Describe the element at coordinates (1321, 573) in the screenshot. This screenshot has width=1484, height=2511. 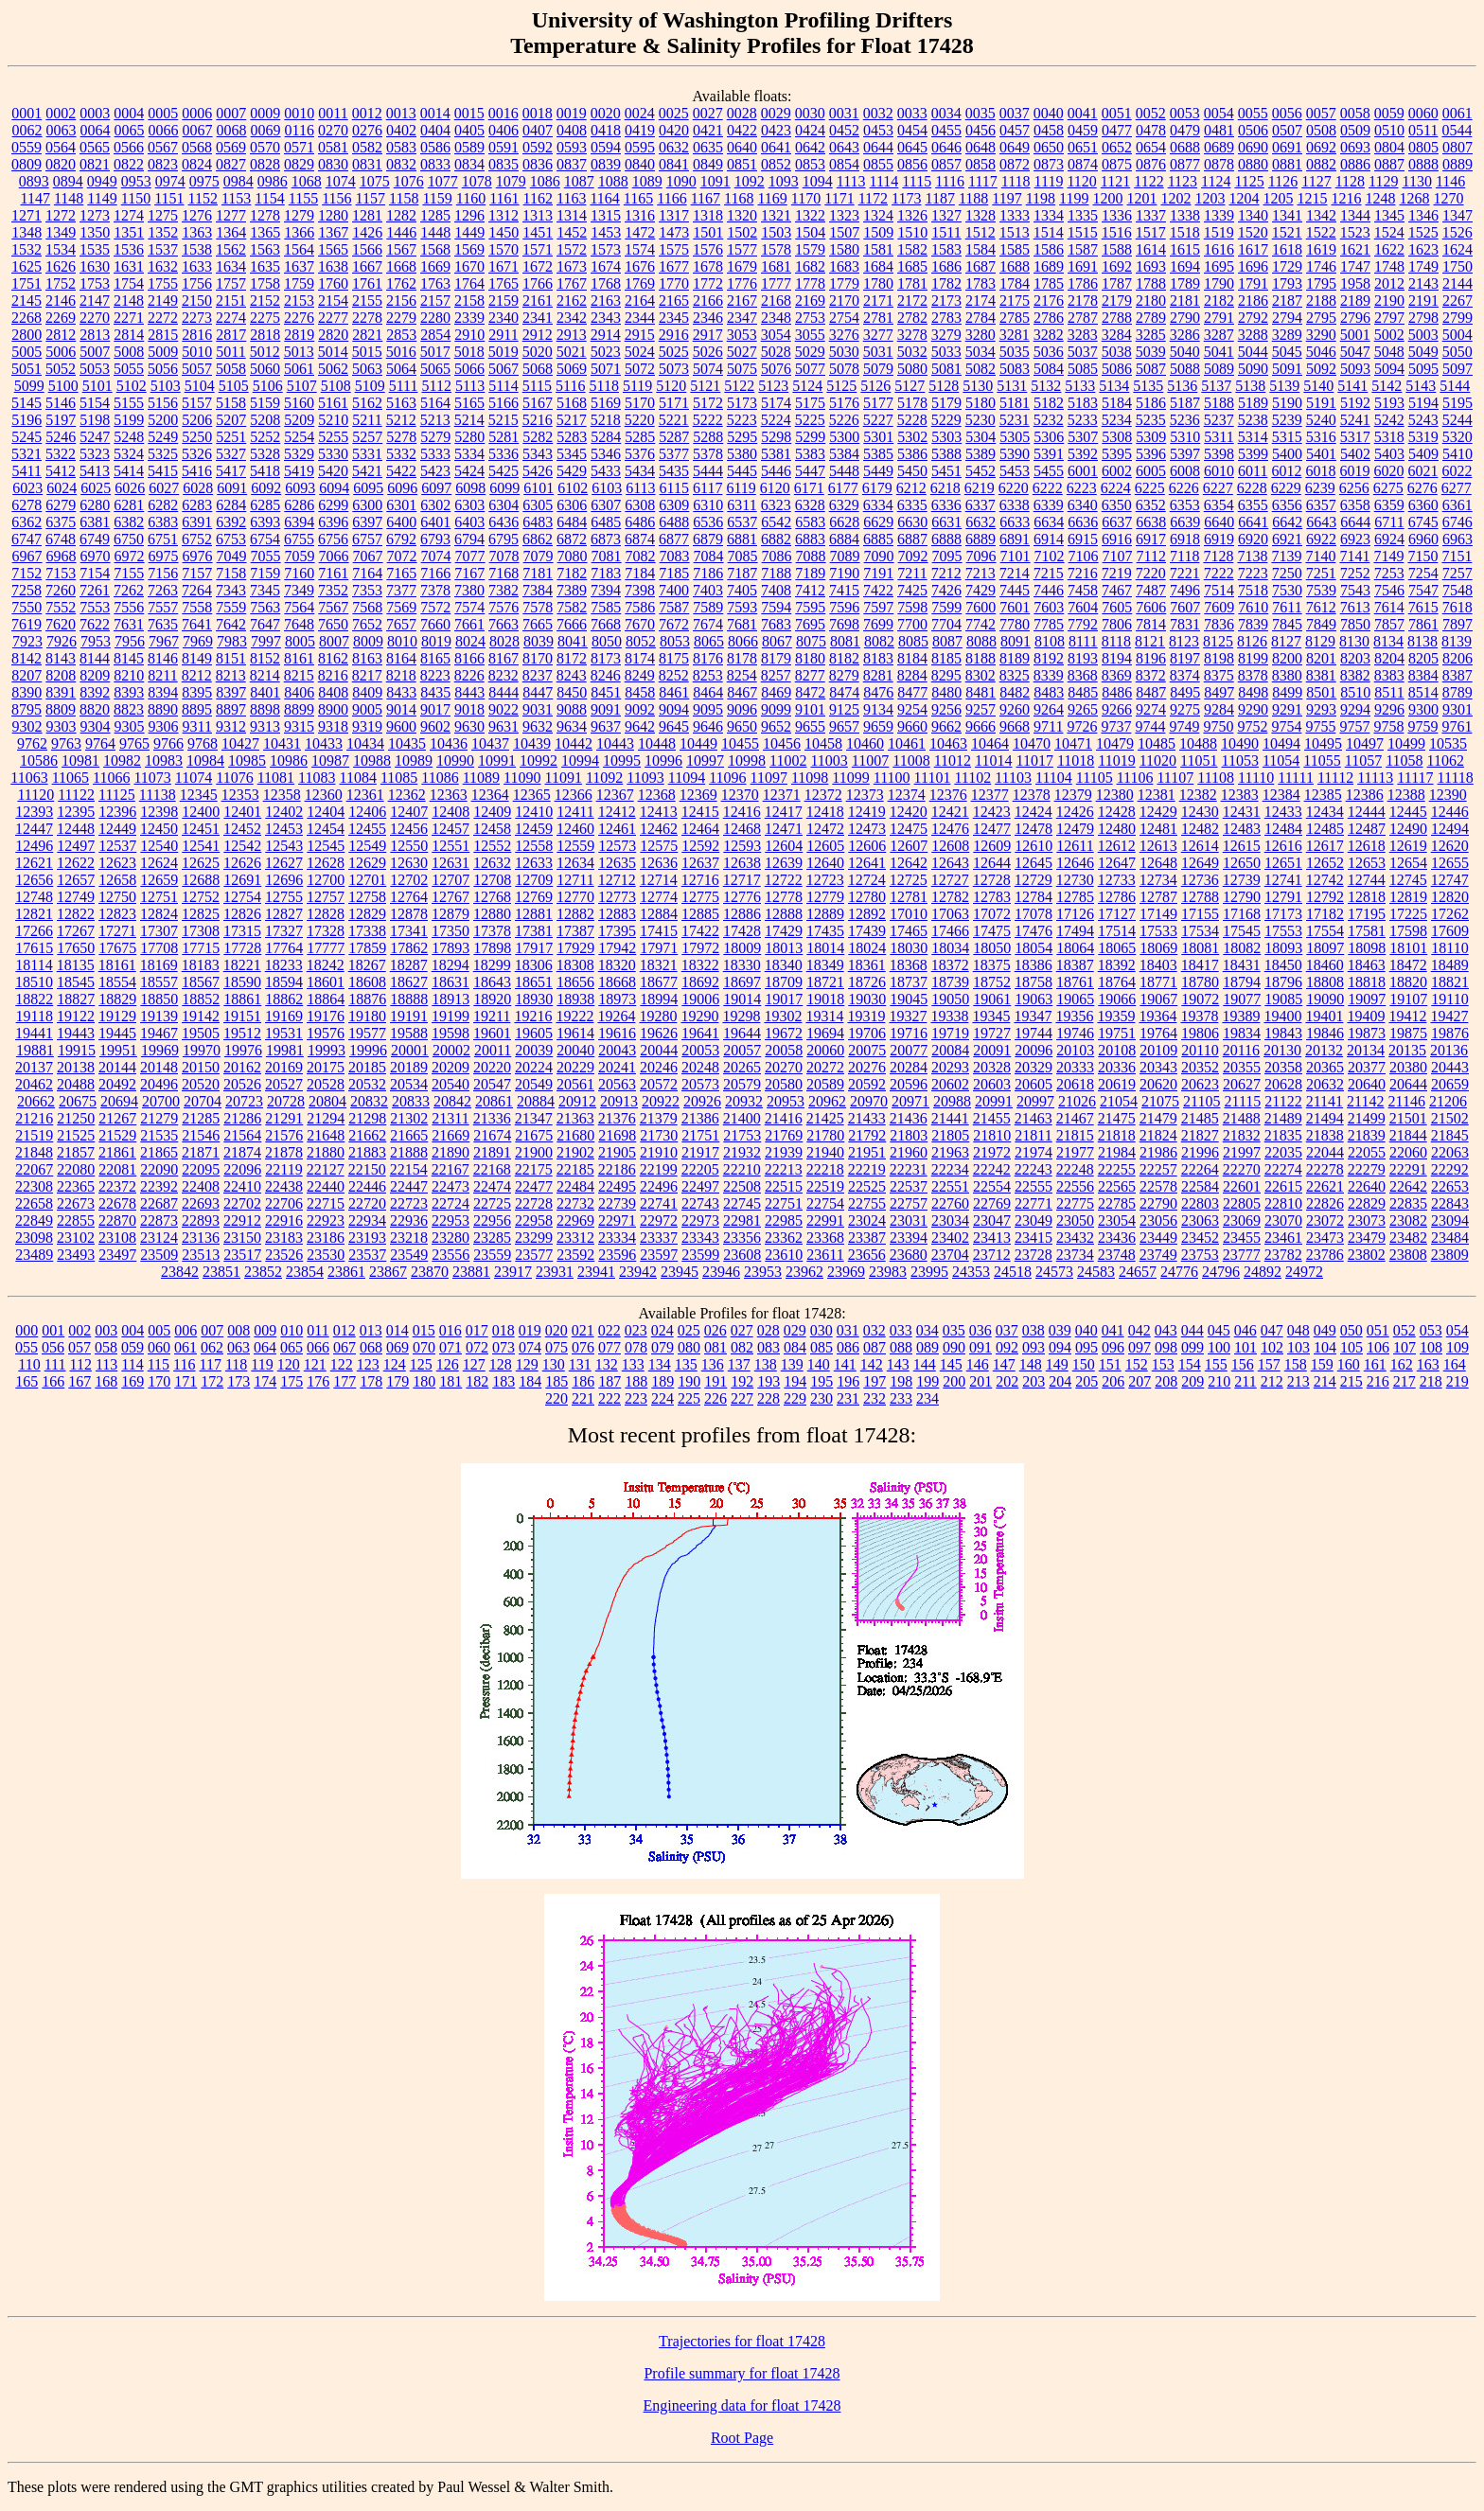
I see `7251` at that location.